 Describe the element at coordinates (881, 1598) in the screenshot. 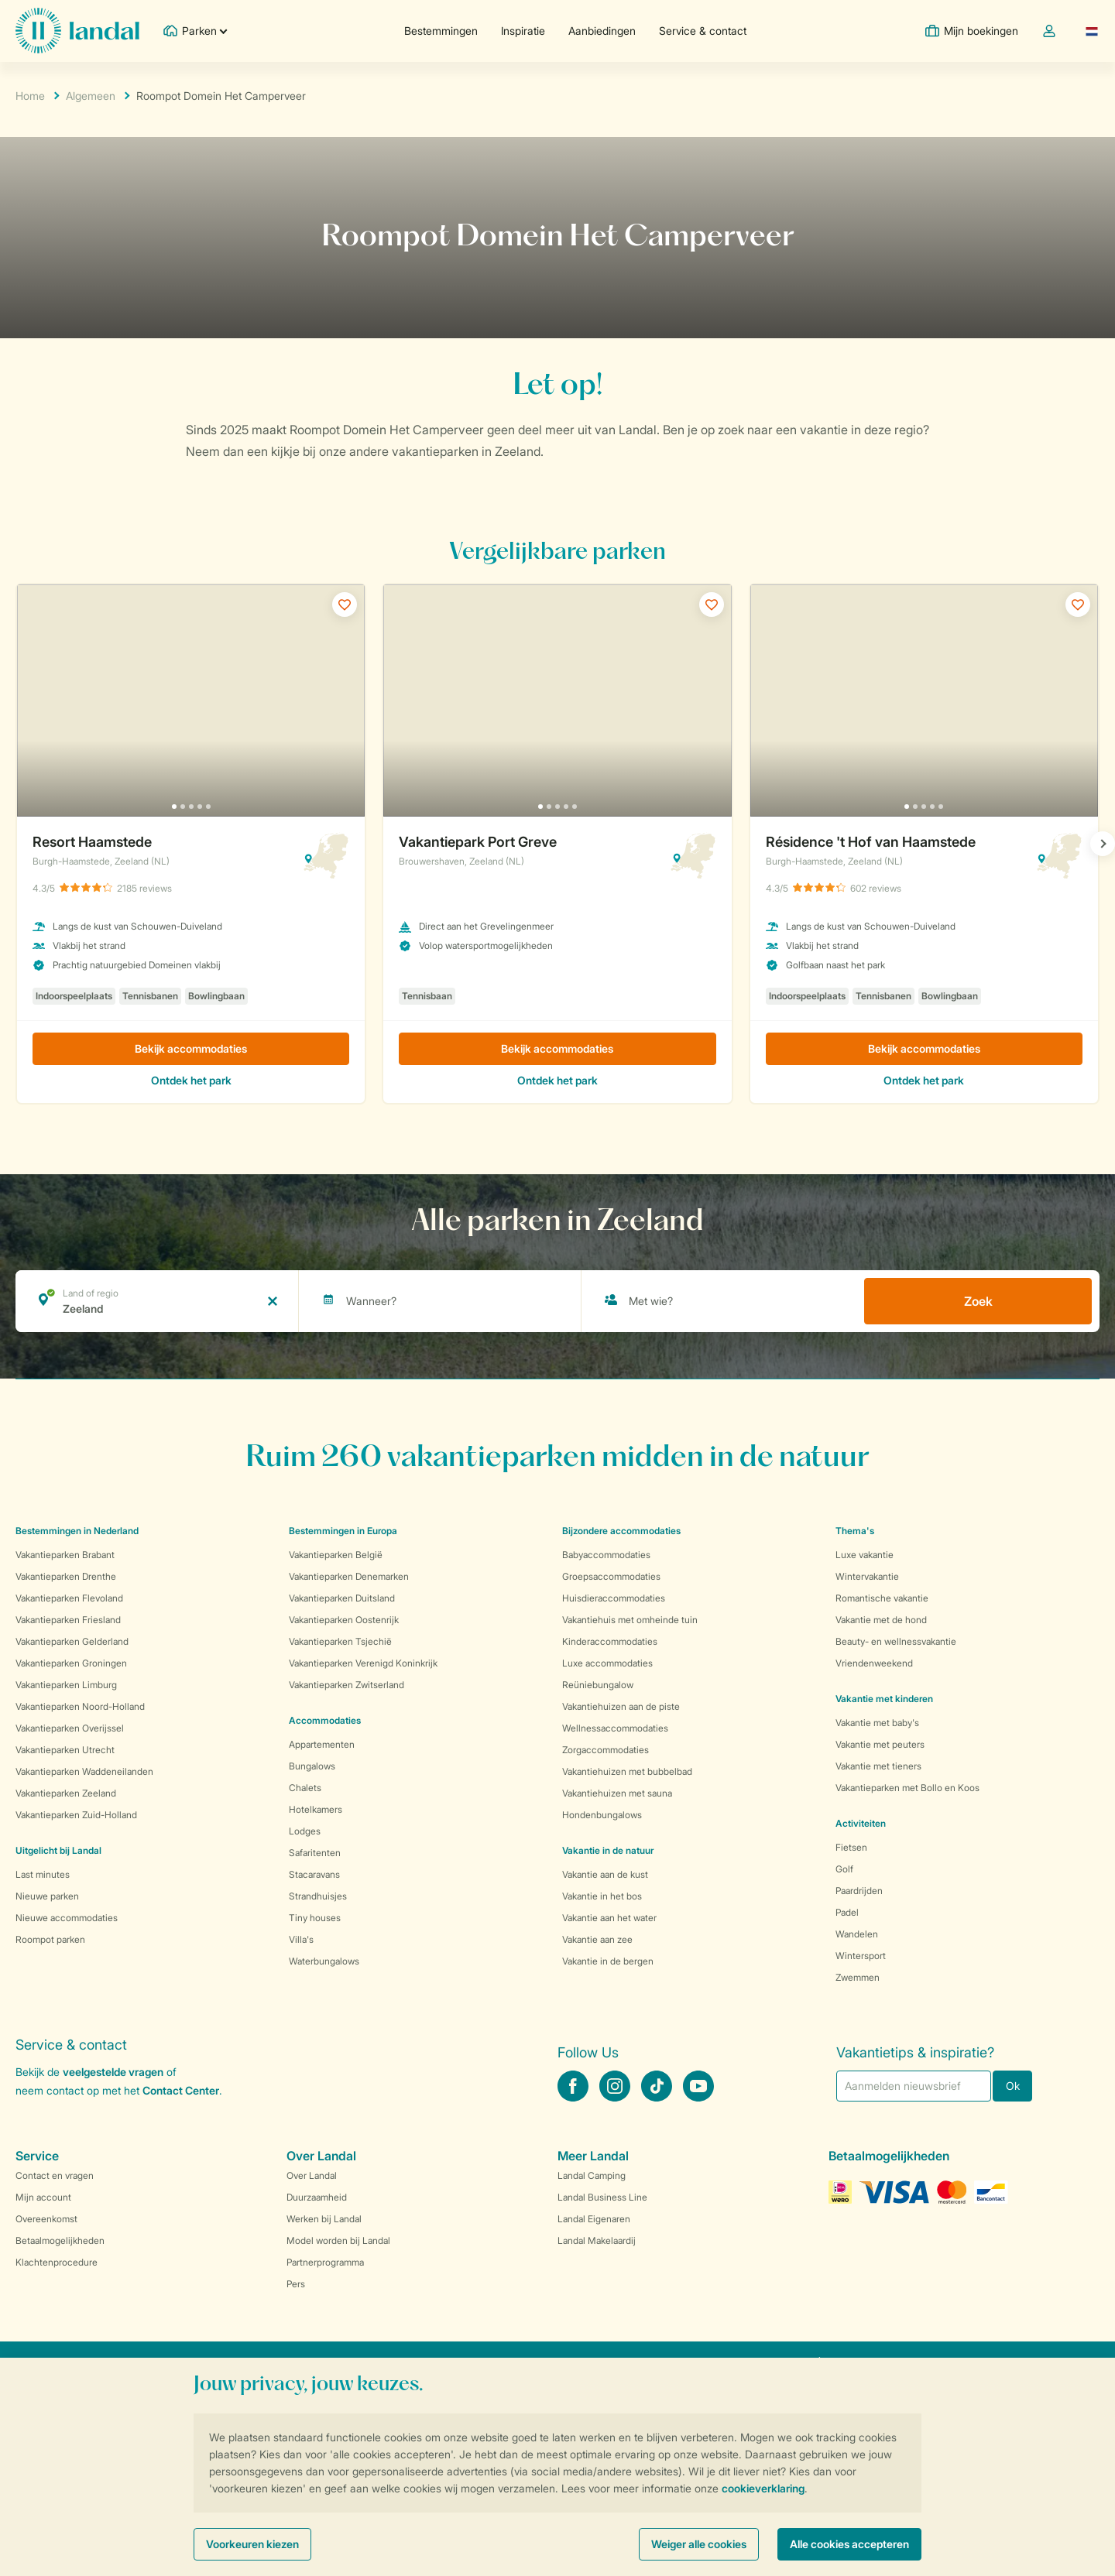

I see `Romantische vakantie` at that location.